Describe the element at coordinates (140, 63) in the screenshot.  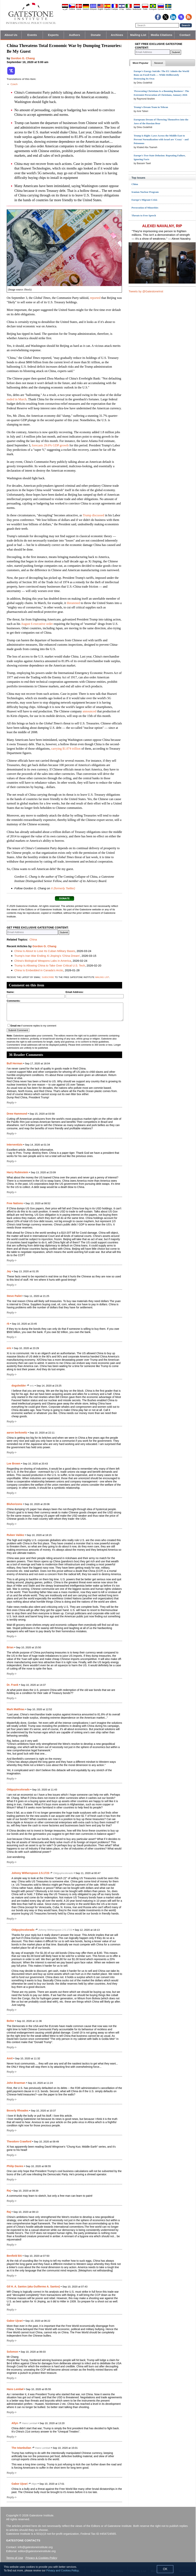
I see `[tab]` at that location.